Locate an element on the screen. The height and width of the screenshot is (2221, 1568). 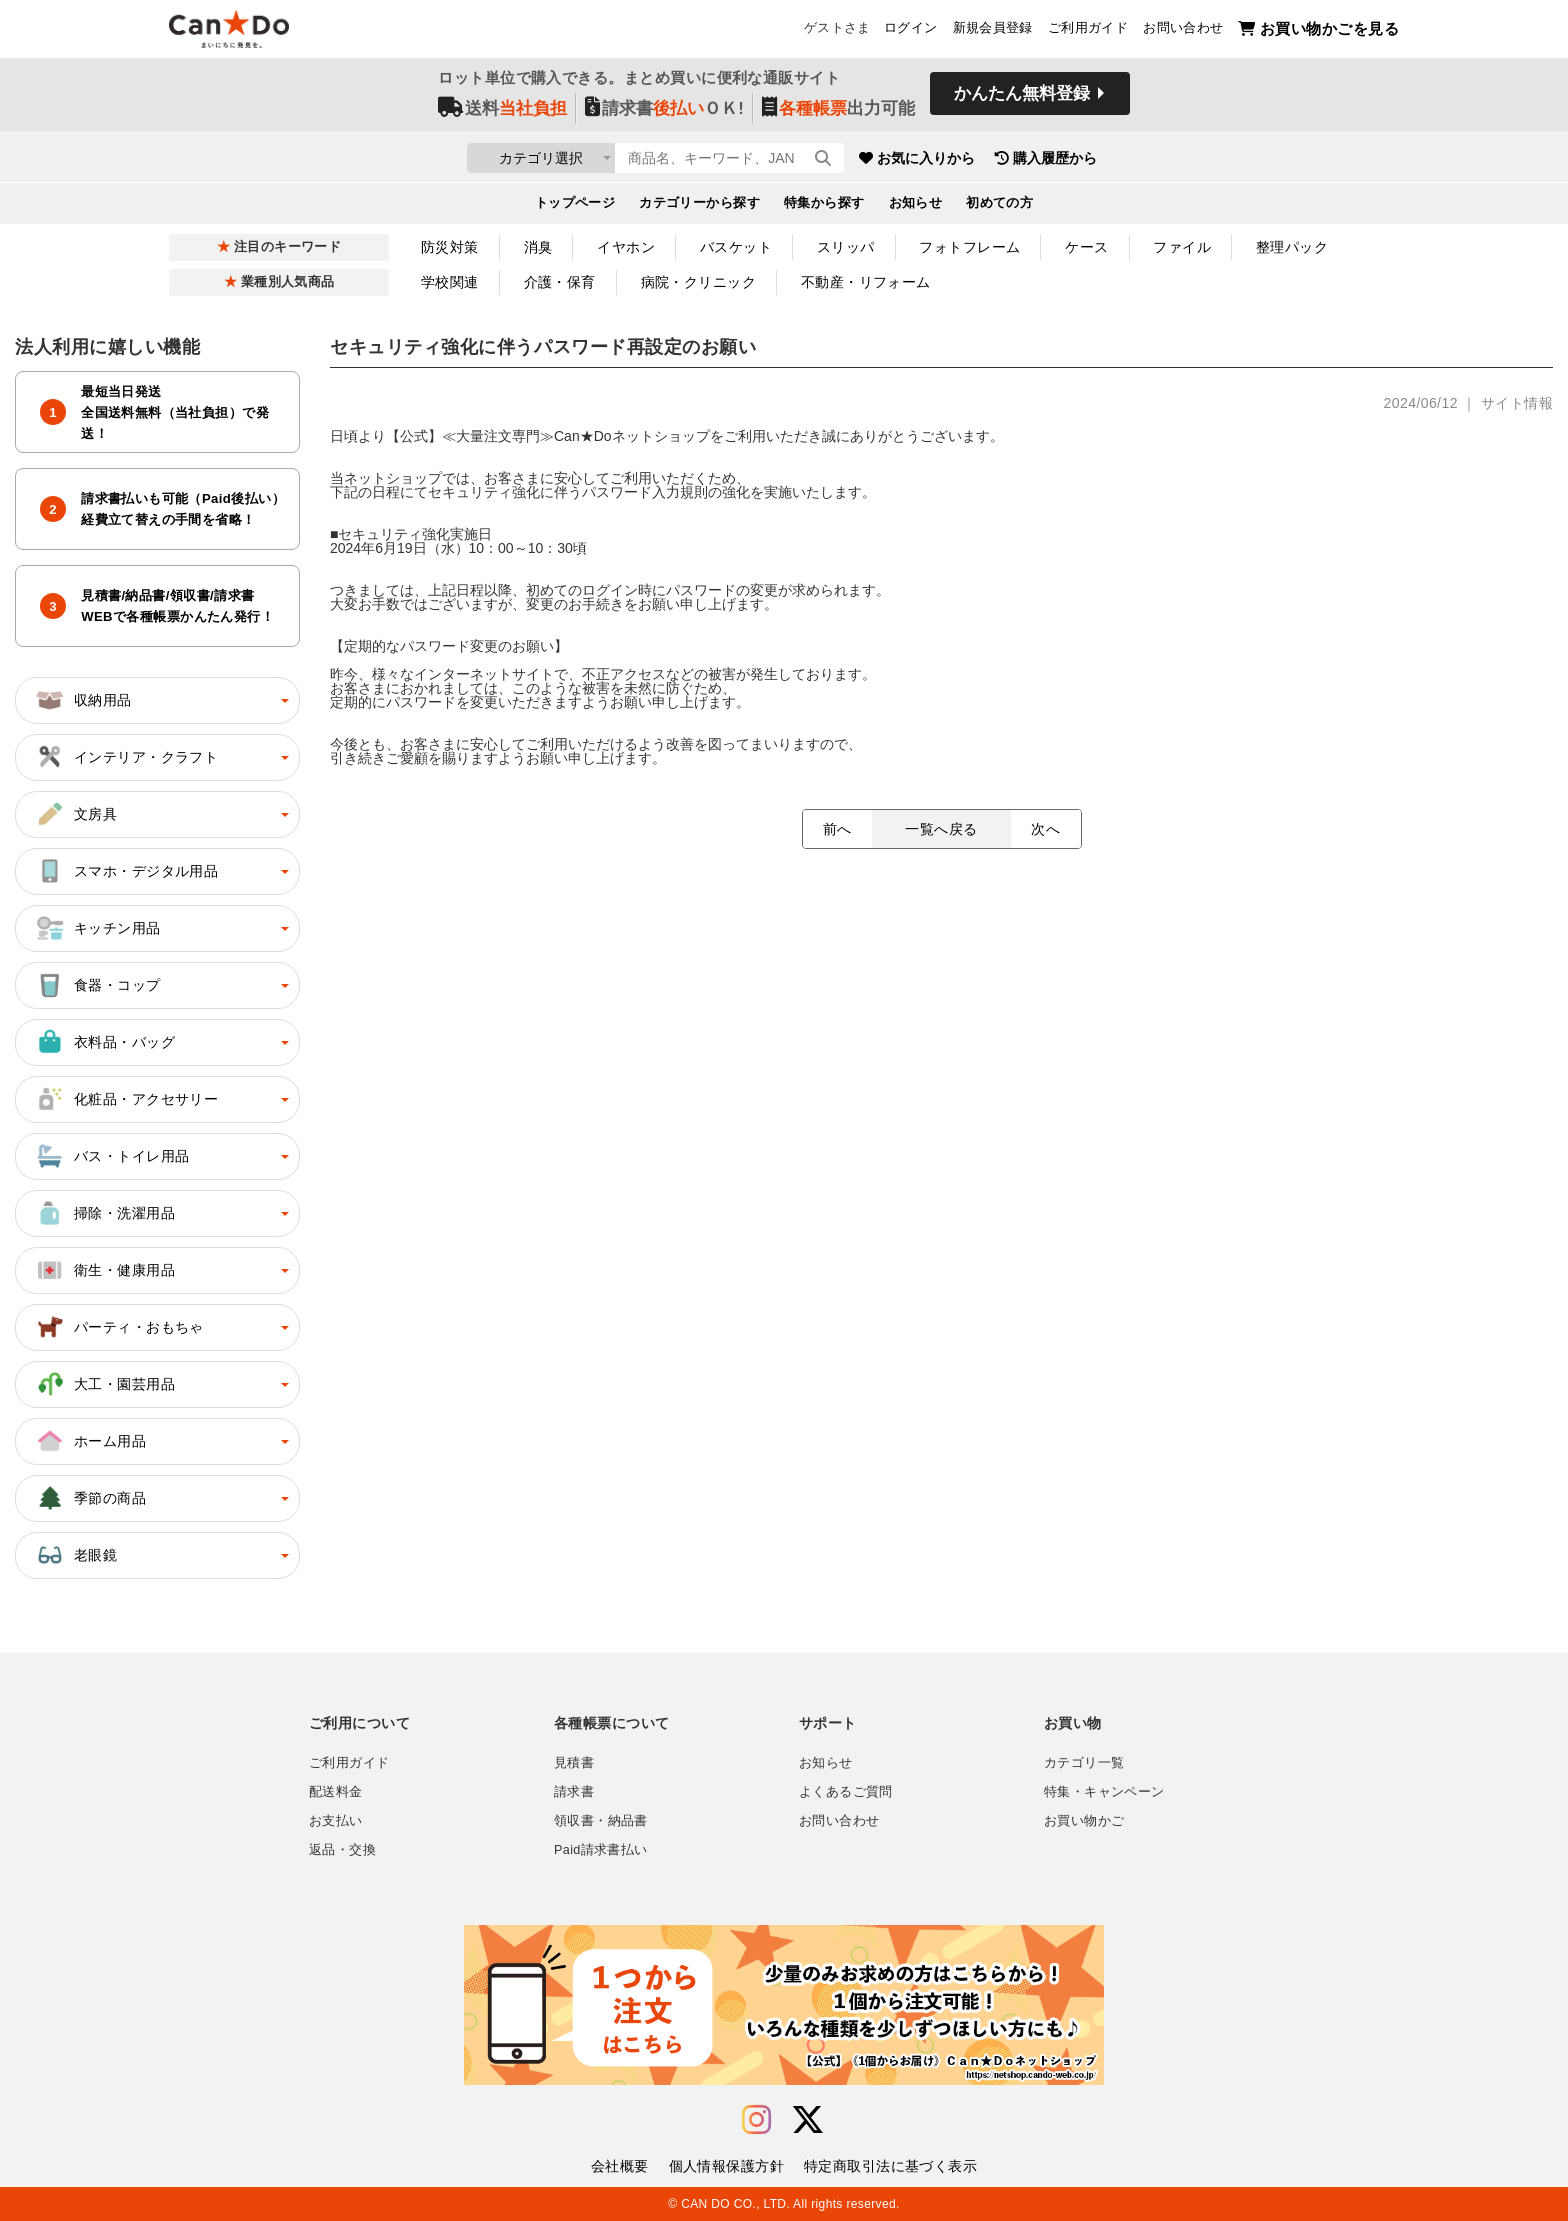
請求書ＯＫ! is located at coordinates (664, 111).